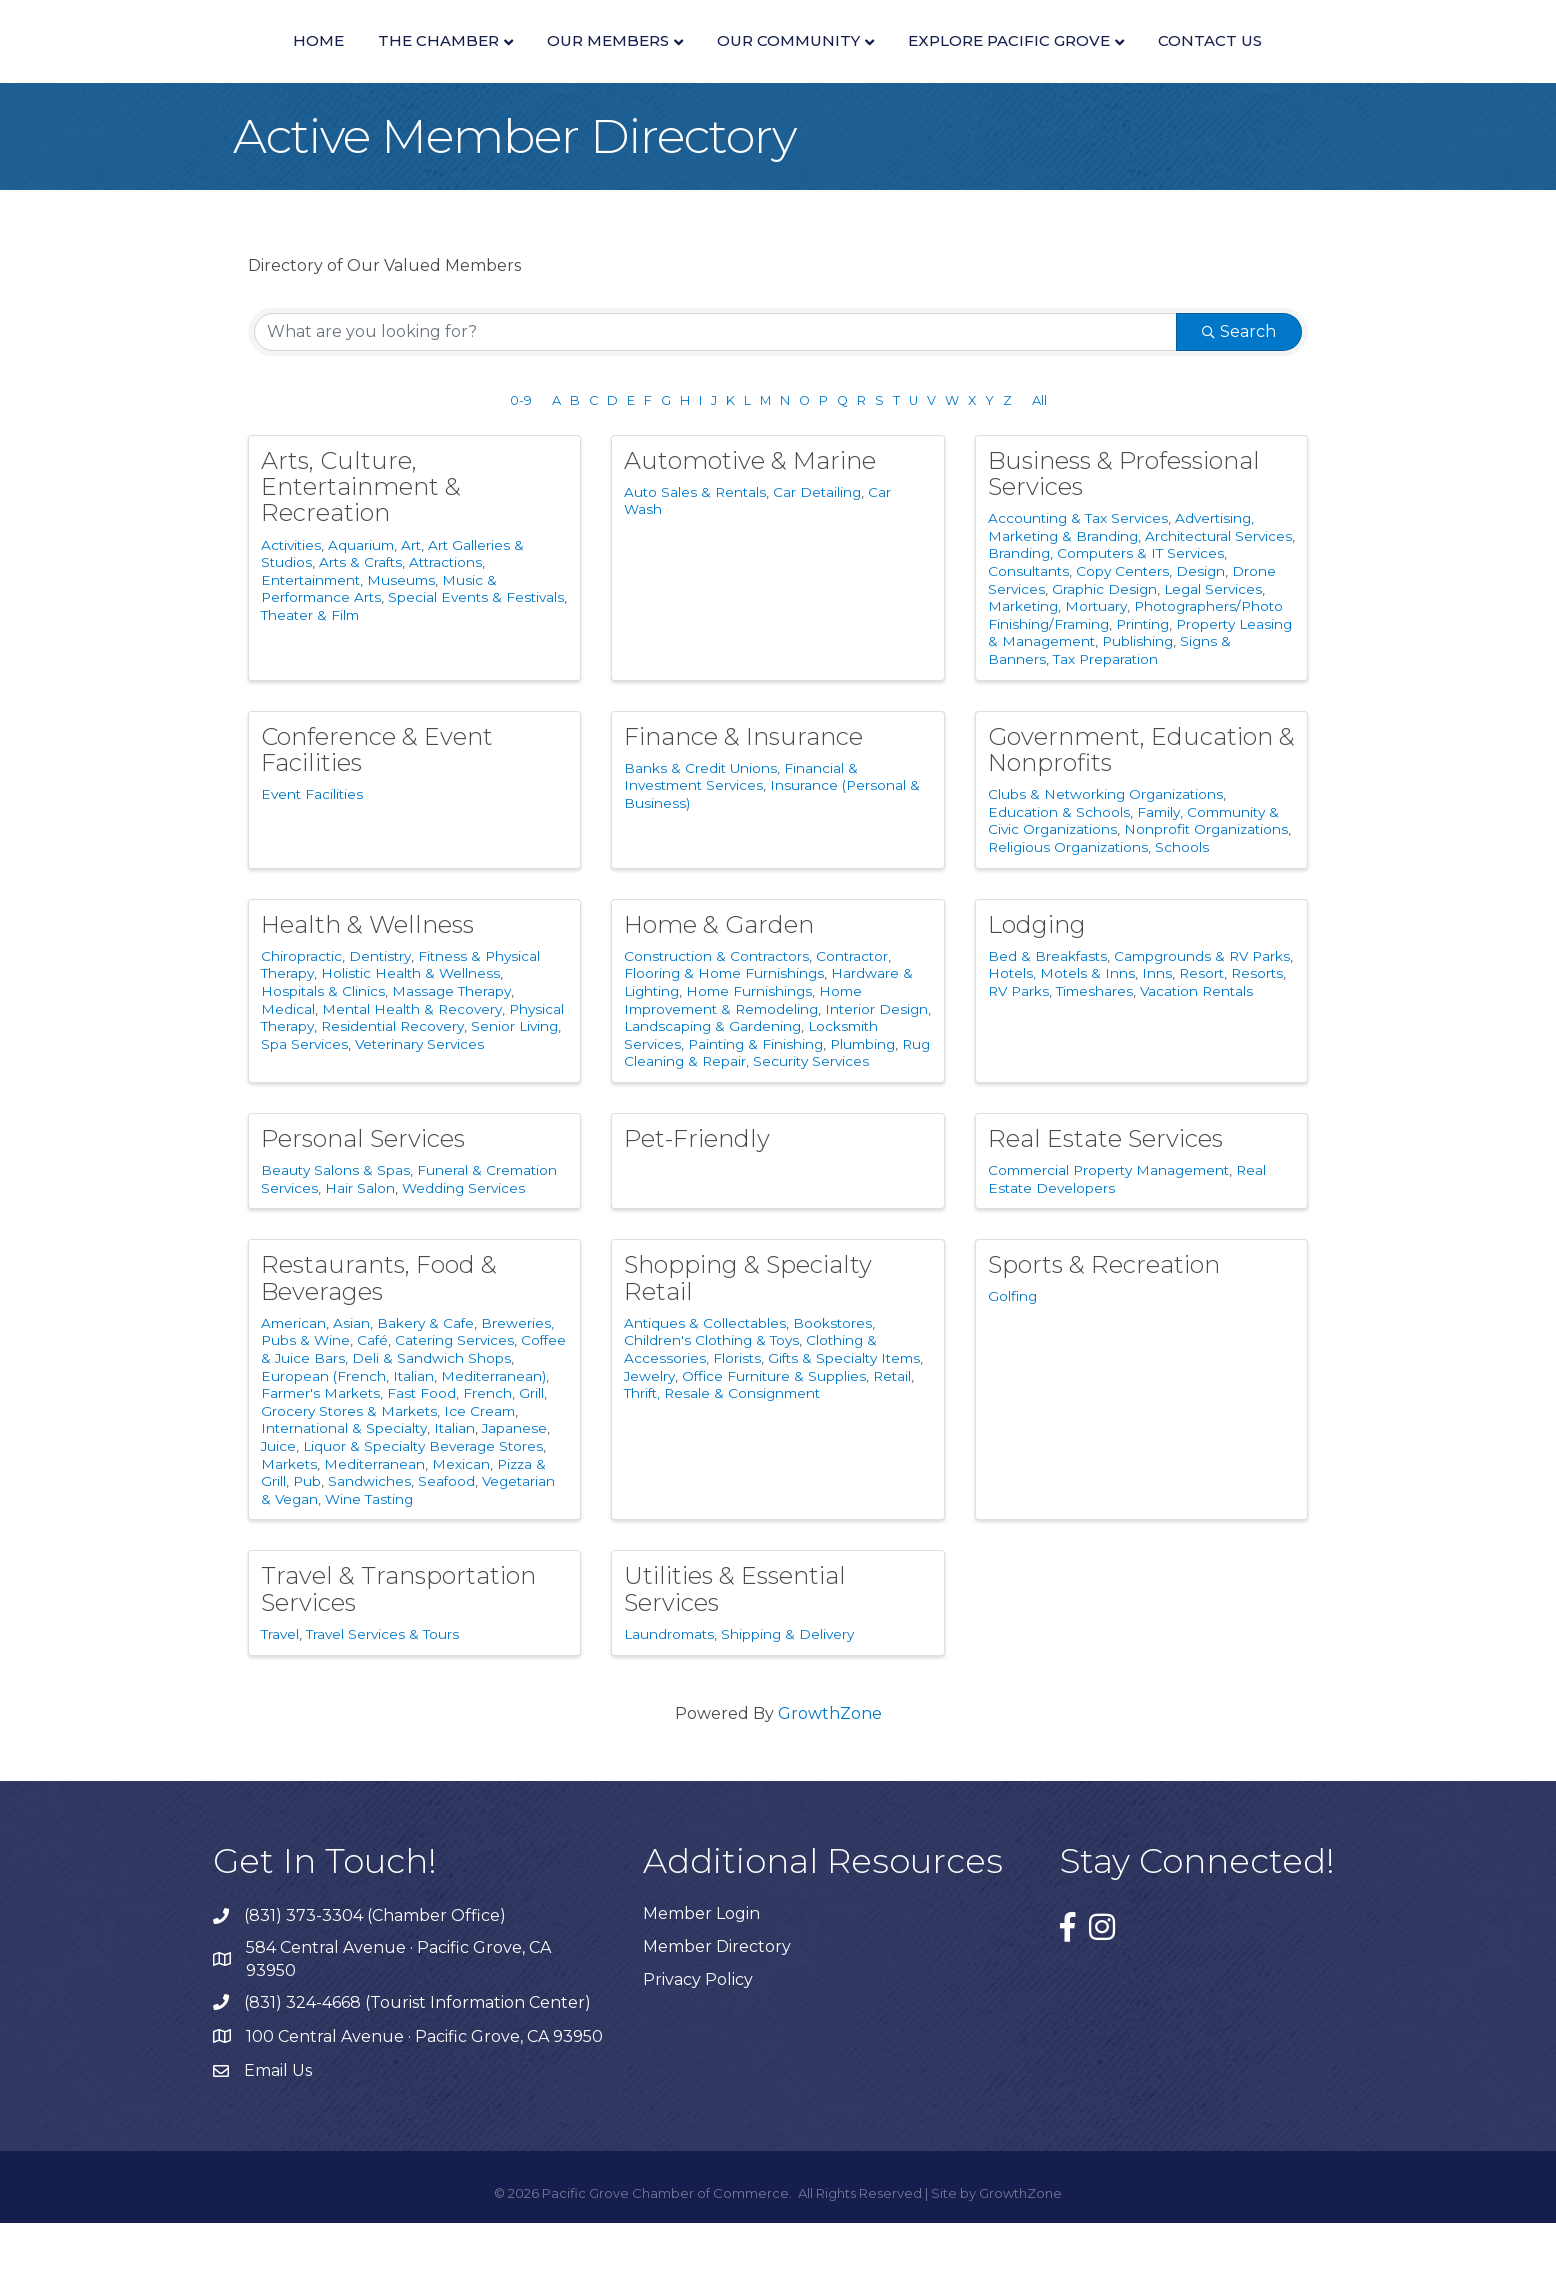 The height and width of the screenshot is (2277, 1556). What do you see at coordinates (403, 1430) in the screenshot?
I see `European (French, Italian, Mediterranean)` at bounding box center [403, 1430].